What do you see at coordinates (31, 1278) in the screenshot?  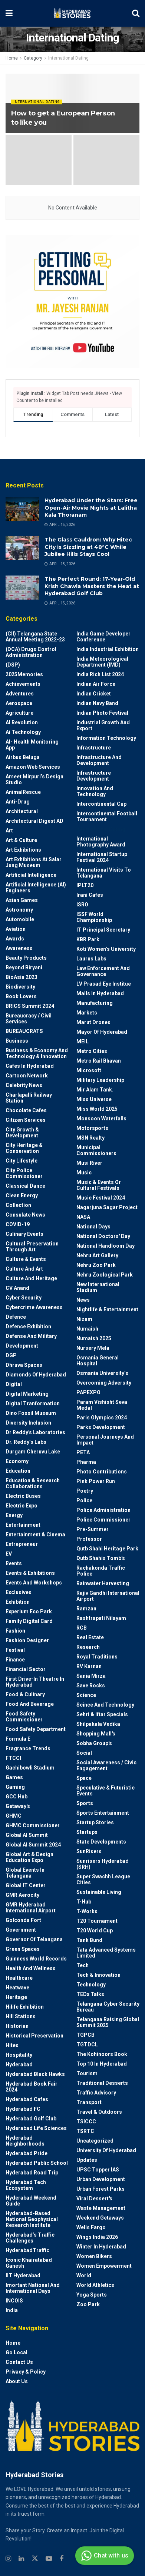 I see `Culture and Heritage` at bounding box center [31, 1278].